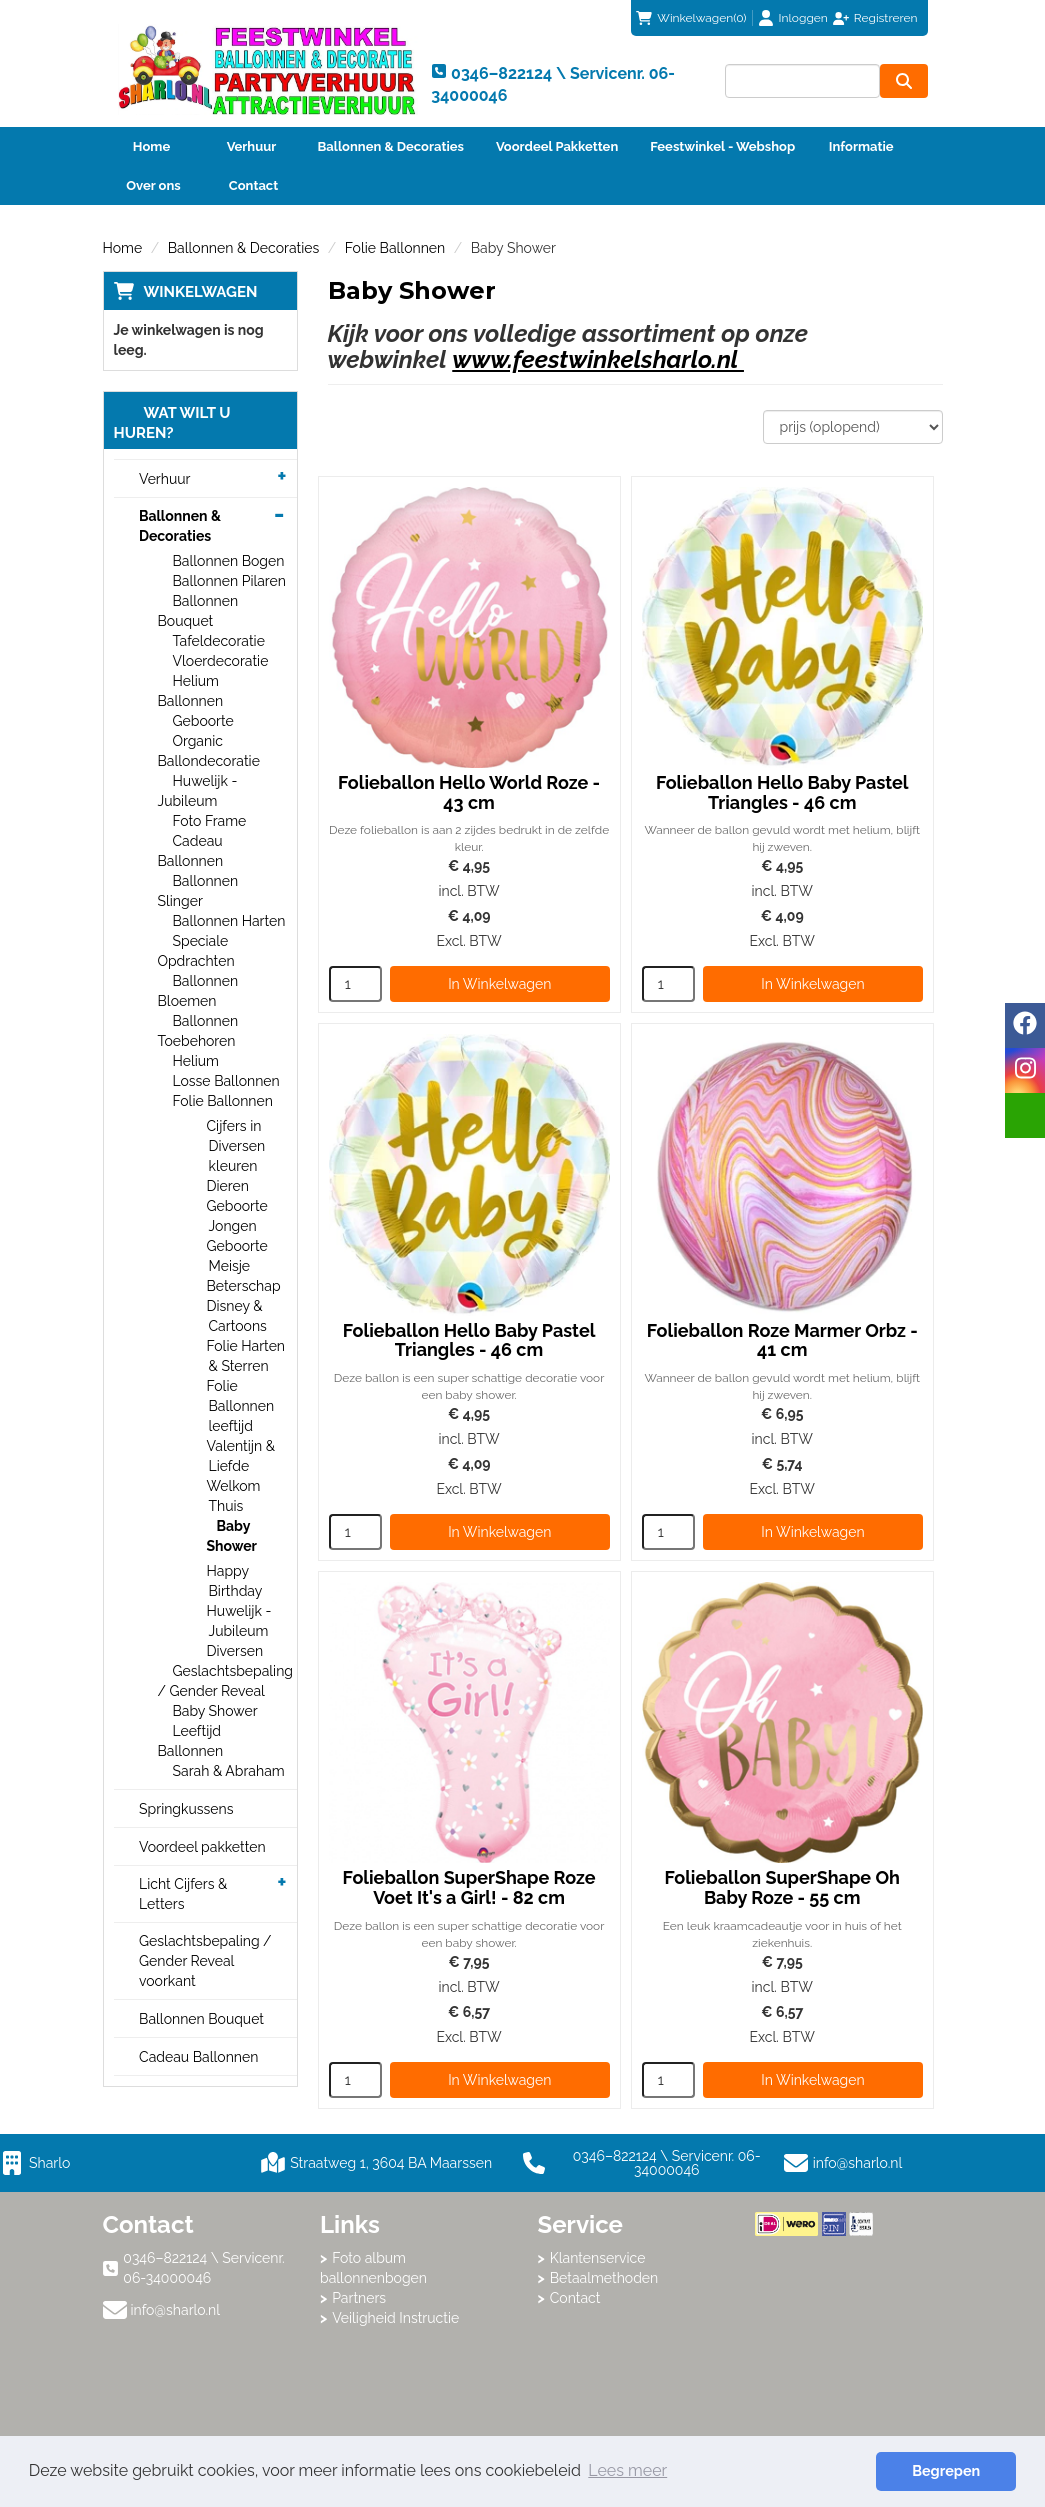 Image resolution: width=1045 pixels, height=2507 pixels. I want to click on Springkussens, so click(186, 1809).